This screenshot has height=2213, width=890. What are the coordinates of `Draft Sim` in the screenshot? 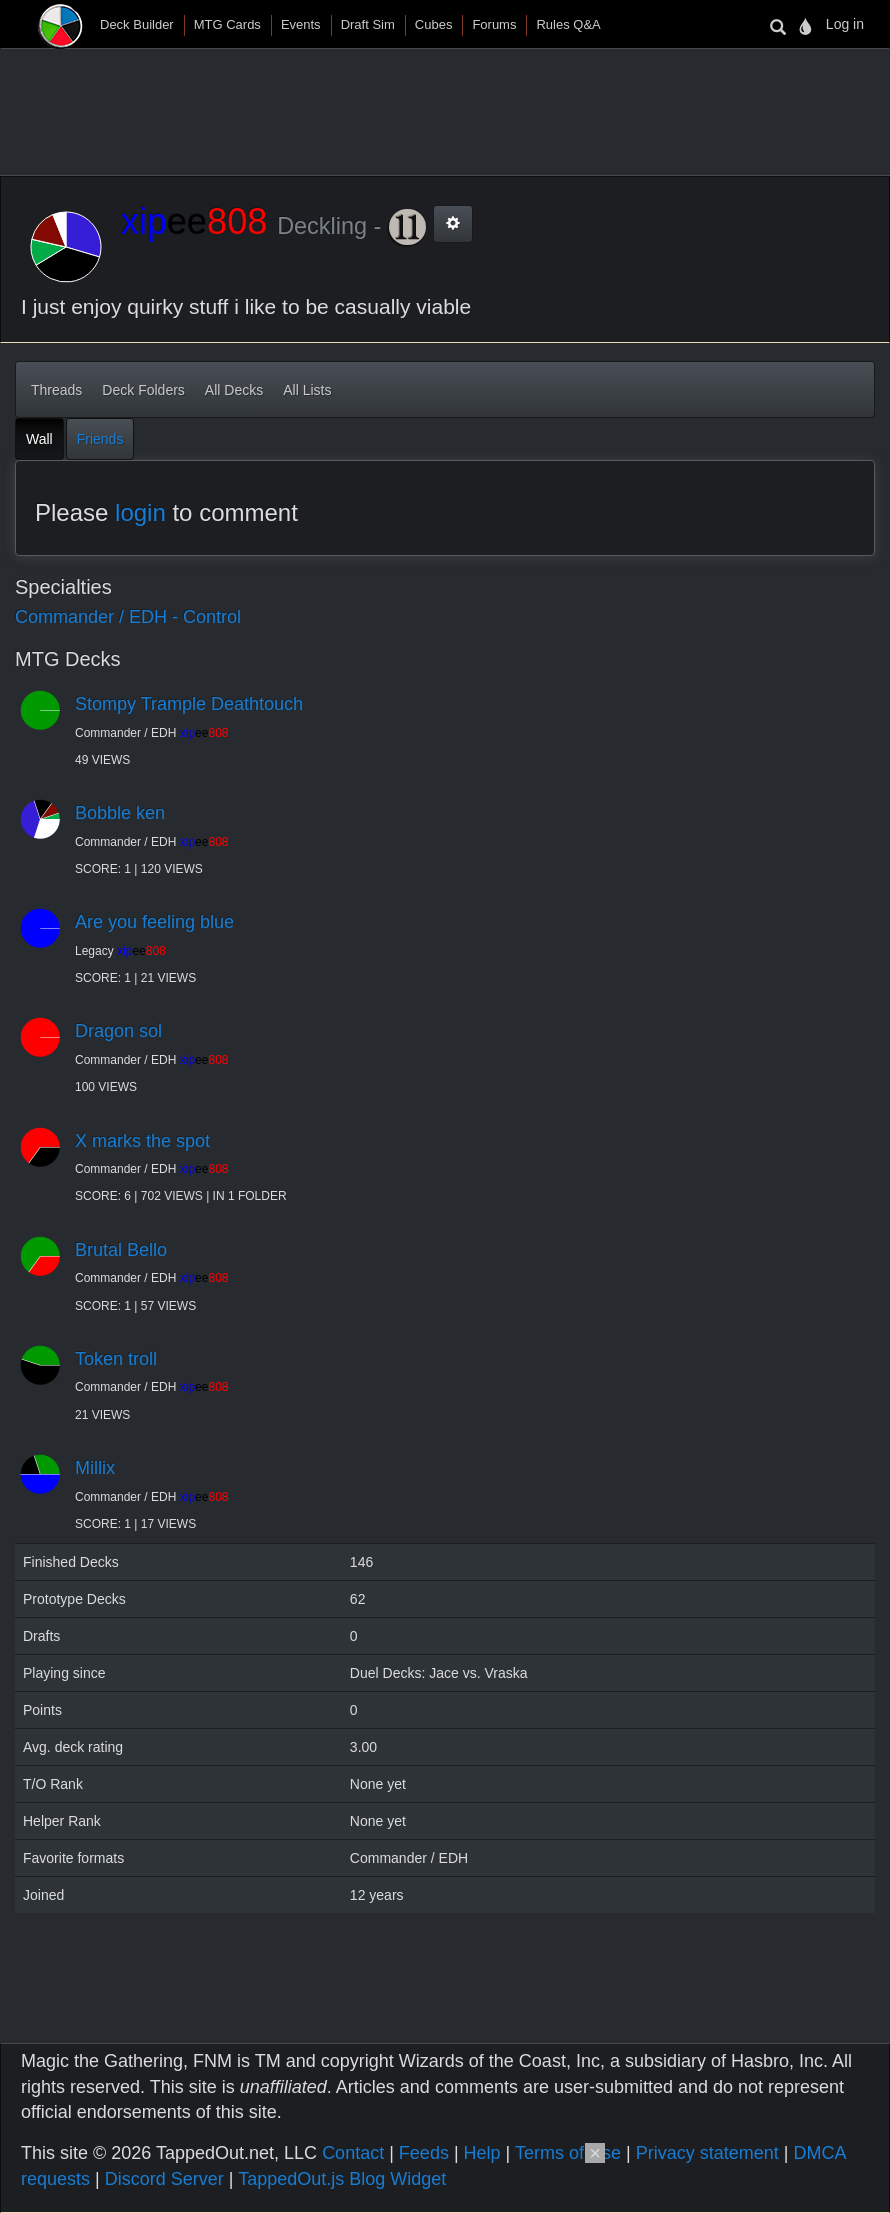 It's located at (368, 24).